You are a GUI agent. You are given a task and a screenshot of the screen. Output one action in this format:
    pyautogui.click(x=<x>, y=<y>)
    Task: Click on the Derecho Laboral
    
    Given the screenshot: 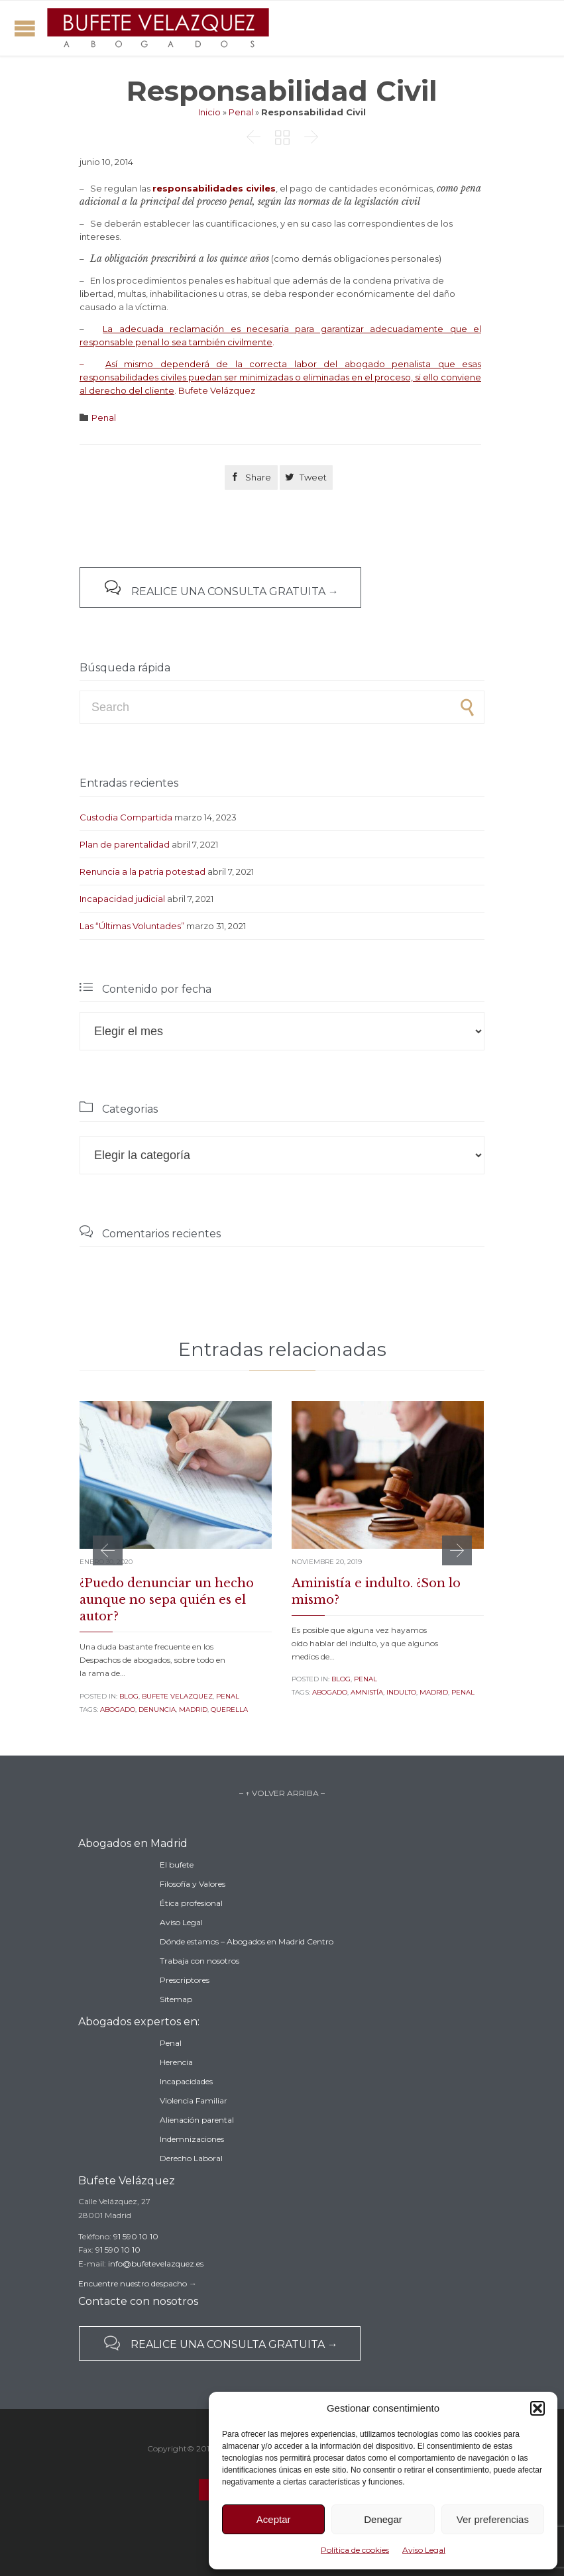 What is the action you would take?
    pyautogui.click(x=191, y=2158)
    